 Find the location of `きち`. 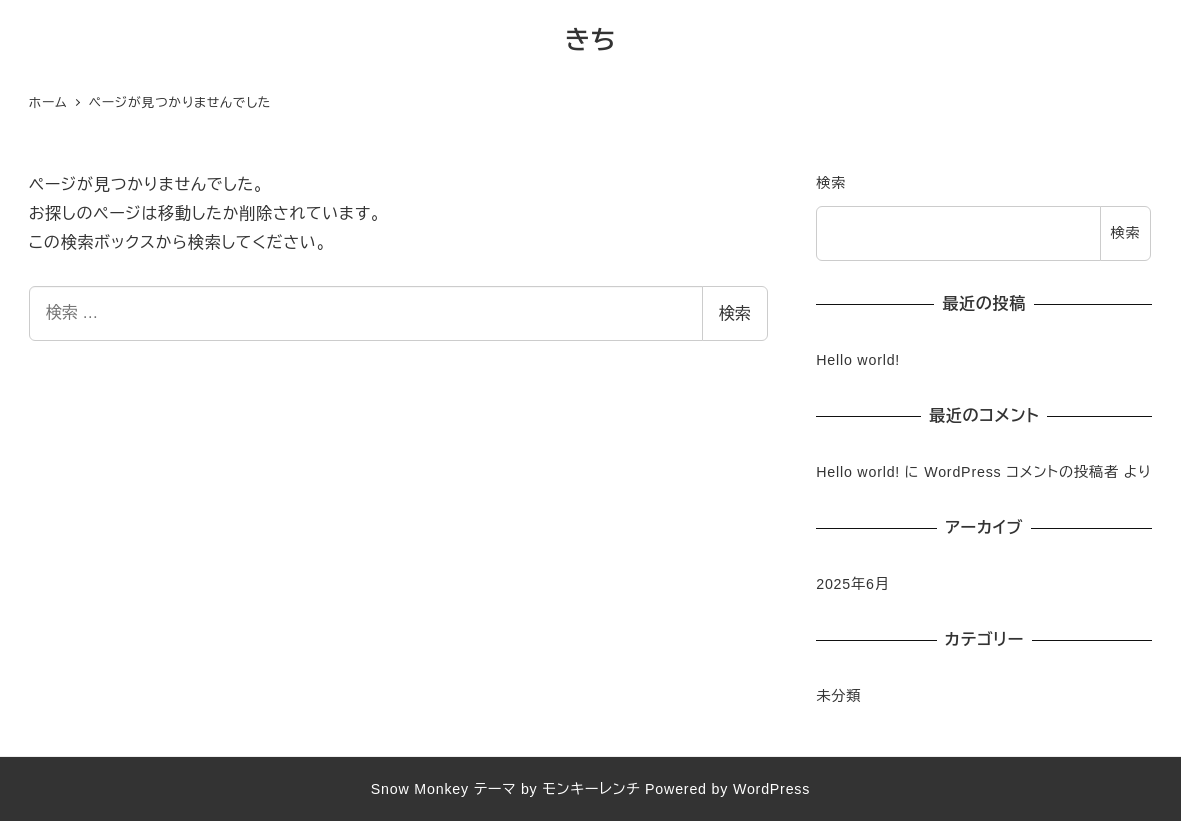

きち is located at coordinates (591, 40).